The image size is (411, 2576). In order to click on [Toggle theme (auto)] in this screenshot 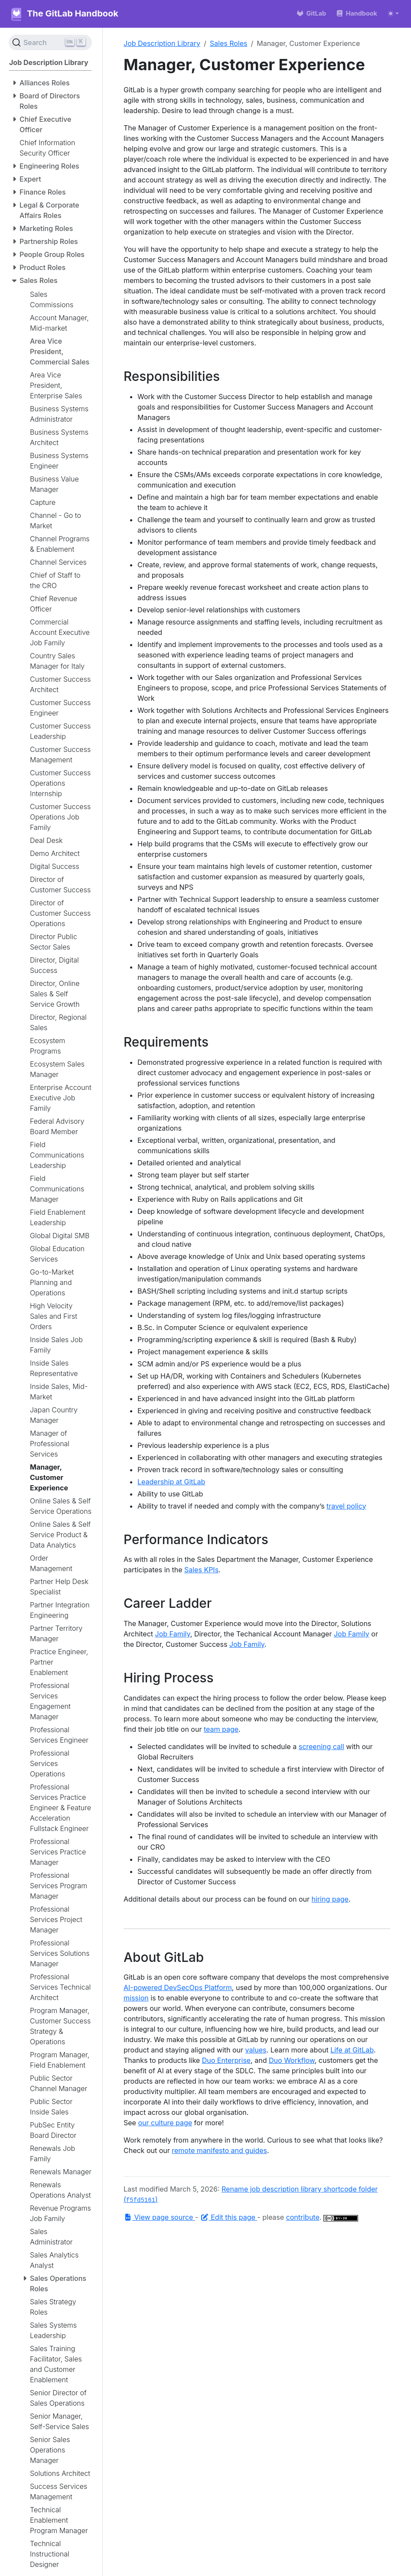, I will do `click(393, 13)`.